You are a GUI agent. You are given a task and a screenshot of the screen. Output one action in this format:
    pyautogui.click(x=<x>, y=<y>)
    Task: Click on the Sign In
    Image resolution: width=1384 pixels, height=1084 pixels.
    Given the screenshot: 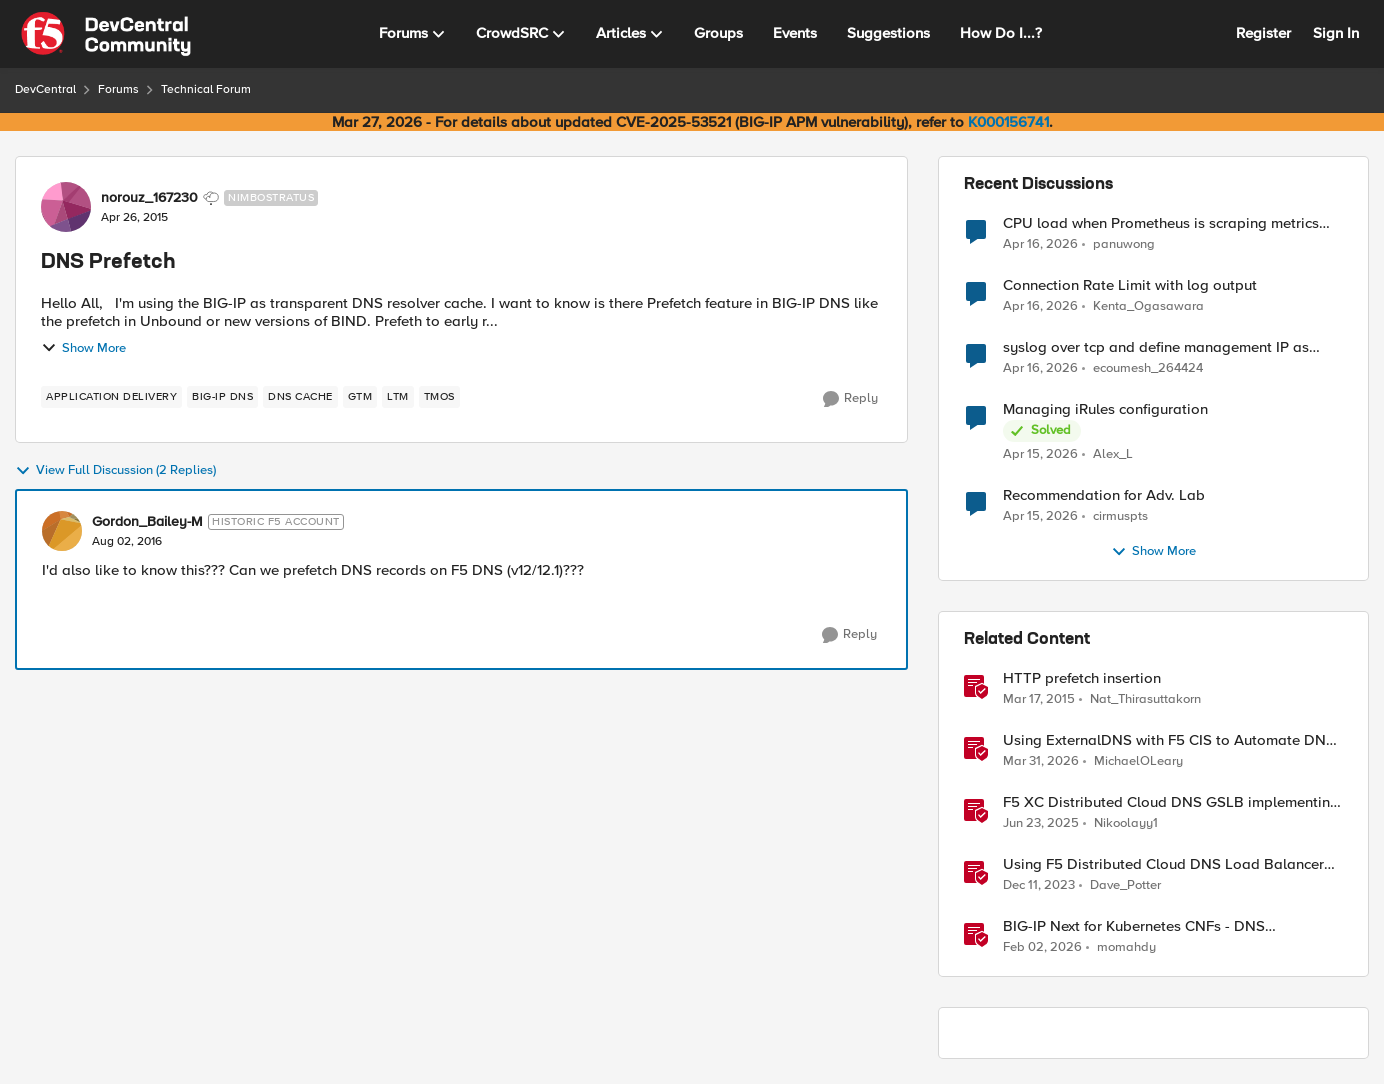 What is the action you would take?
    pyautogui.click(x=1336, y=33)
    